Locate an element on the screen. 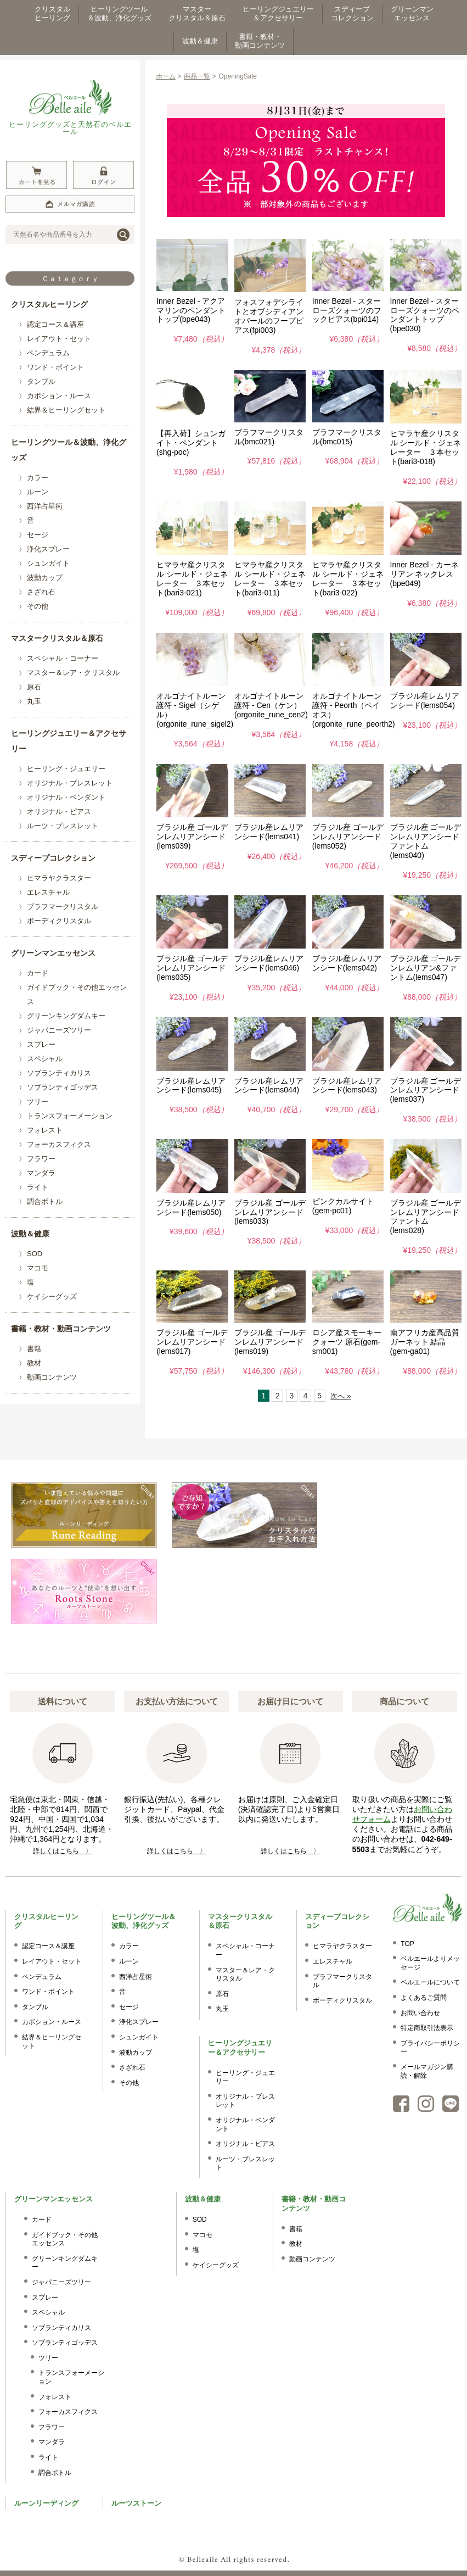 The image size is (467, 2576). ツリー is located at coordinates (37, 1101).